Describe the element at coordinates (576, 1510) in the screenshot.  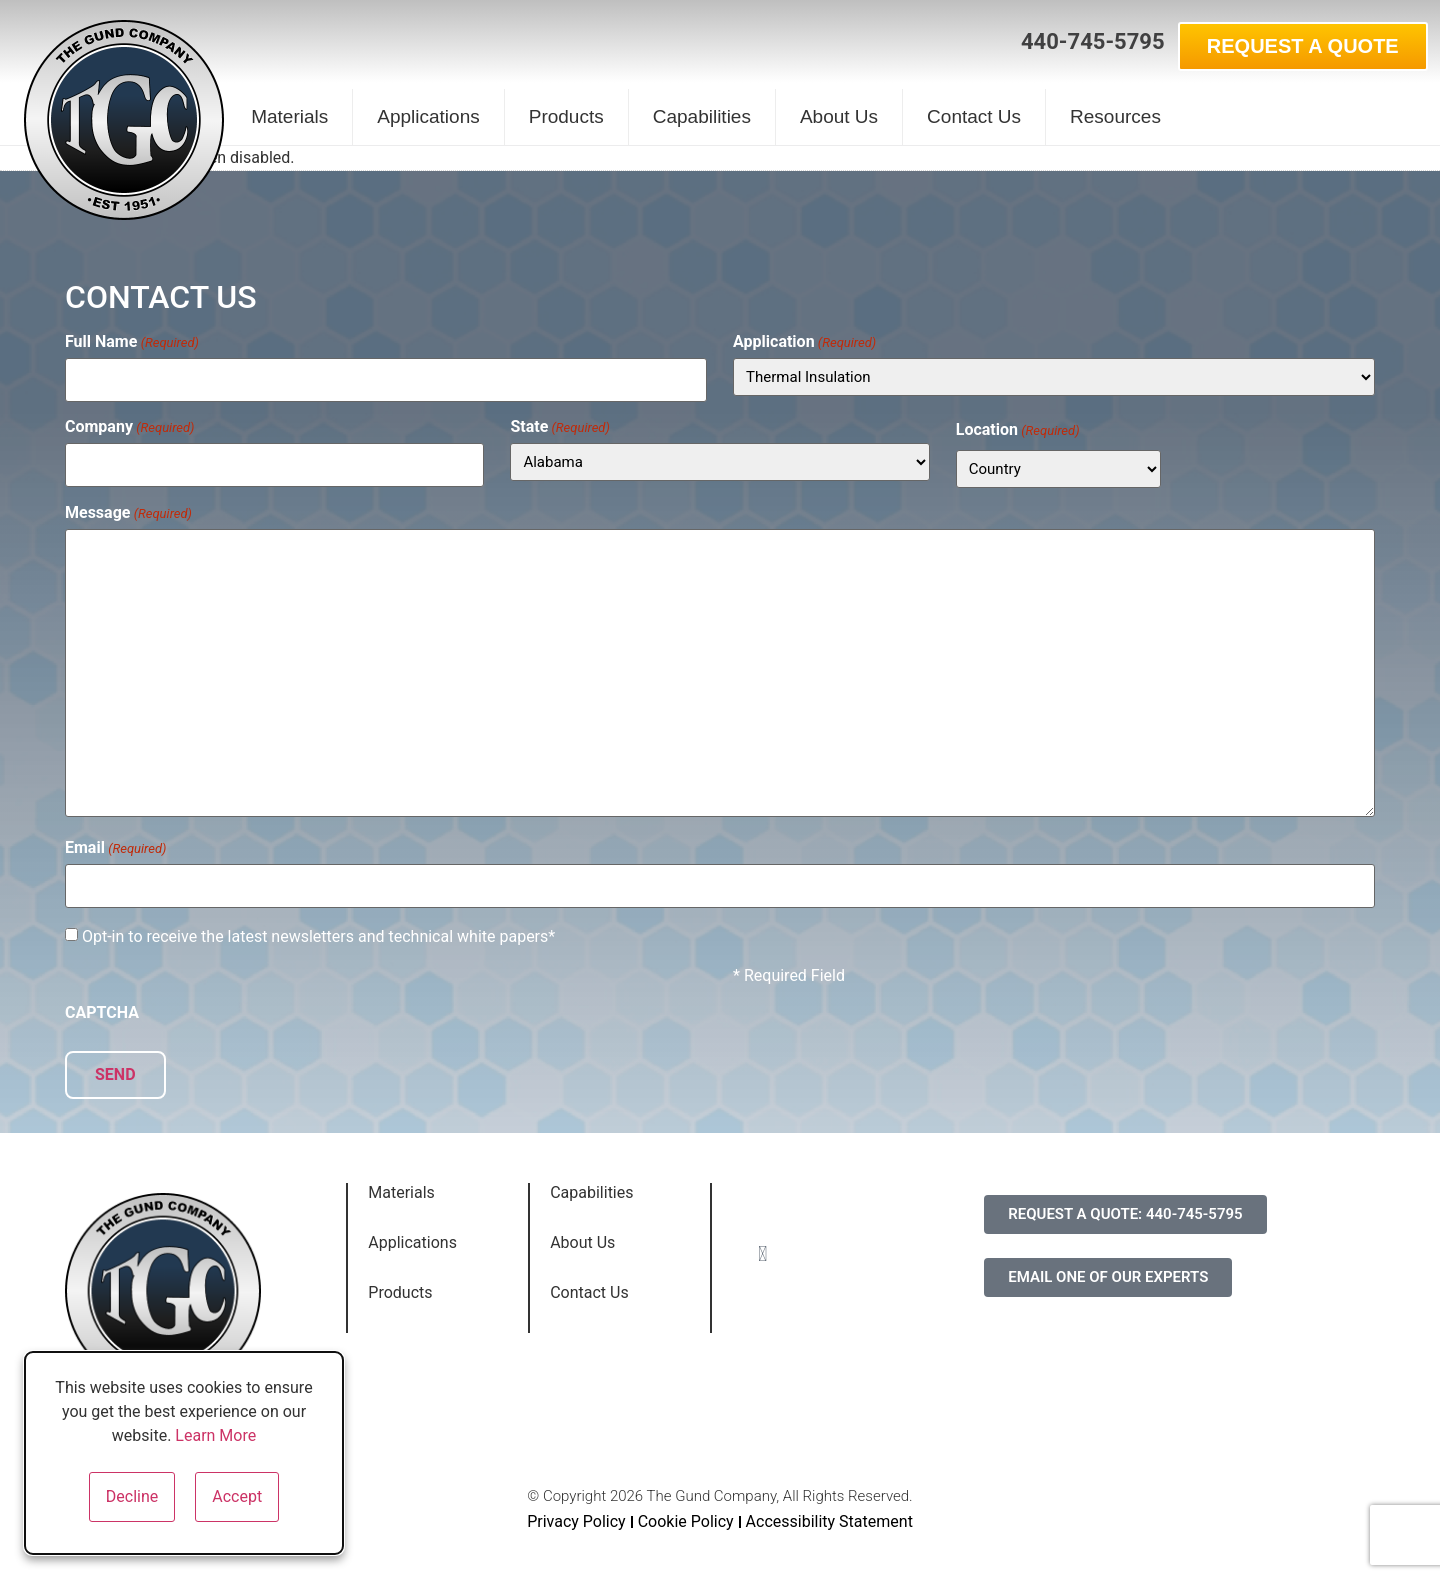
I see `Privacy Policy` at that location.